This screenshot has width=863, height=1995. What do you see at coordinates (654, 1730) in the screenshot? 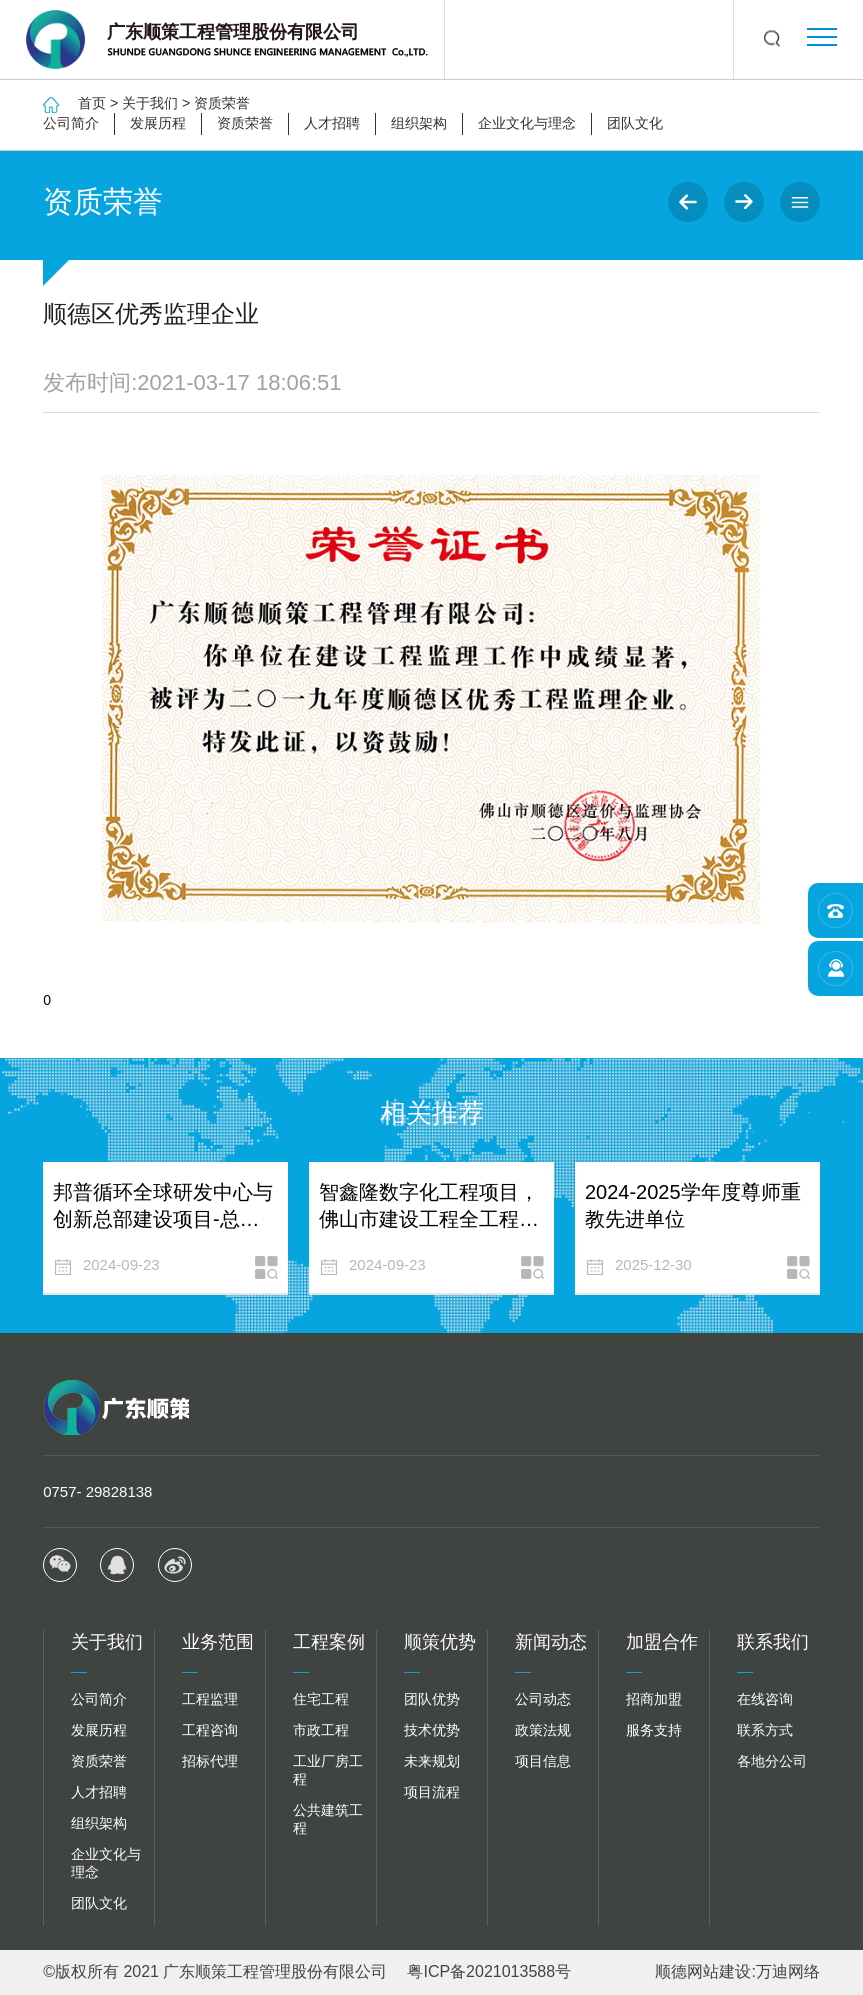
I see `服务支持` at bounding box center [654, 1730].